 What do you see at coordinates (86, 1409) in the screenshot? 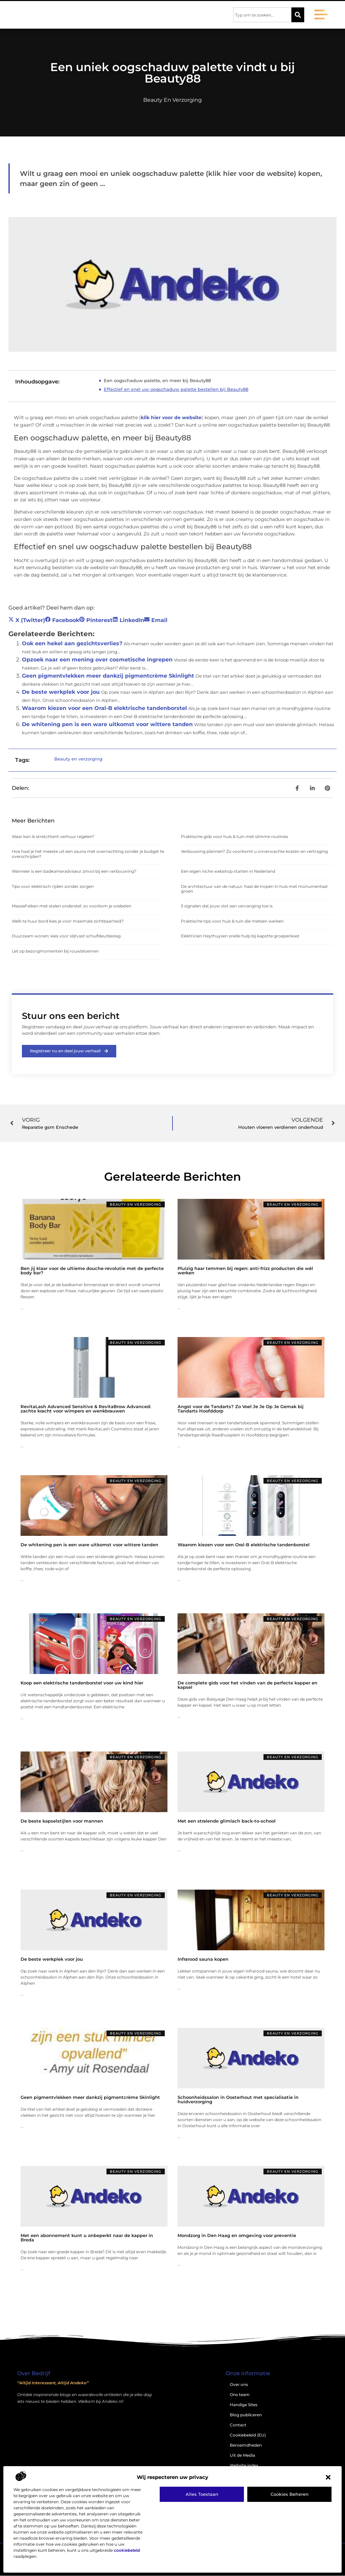
I see `RevitaLash Advanced Sensitive & RevitaBrow Advanced: zachte kracht voor wimpers en wenkbrauwen` at bounding box center [86, 1409].